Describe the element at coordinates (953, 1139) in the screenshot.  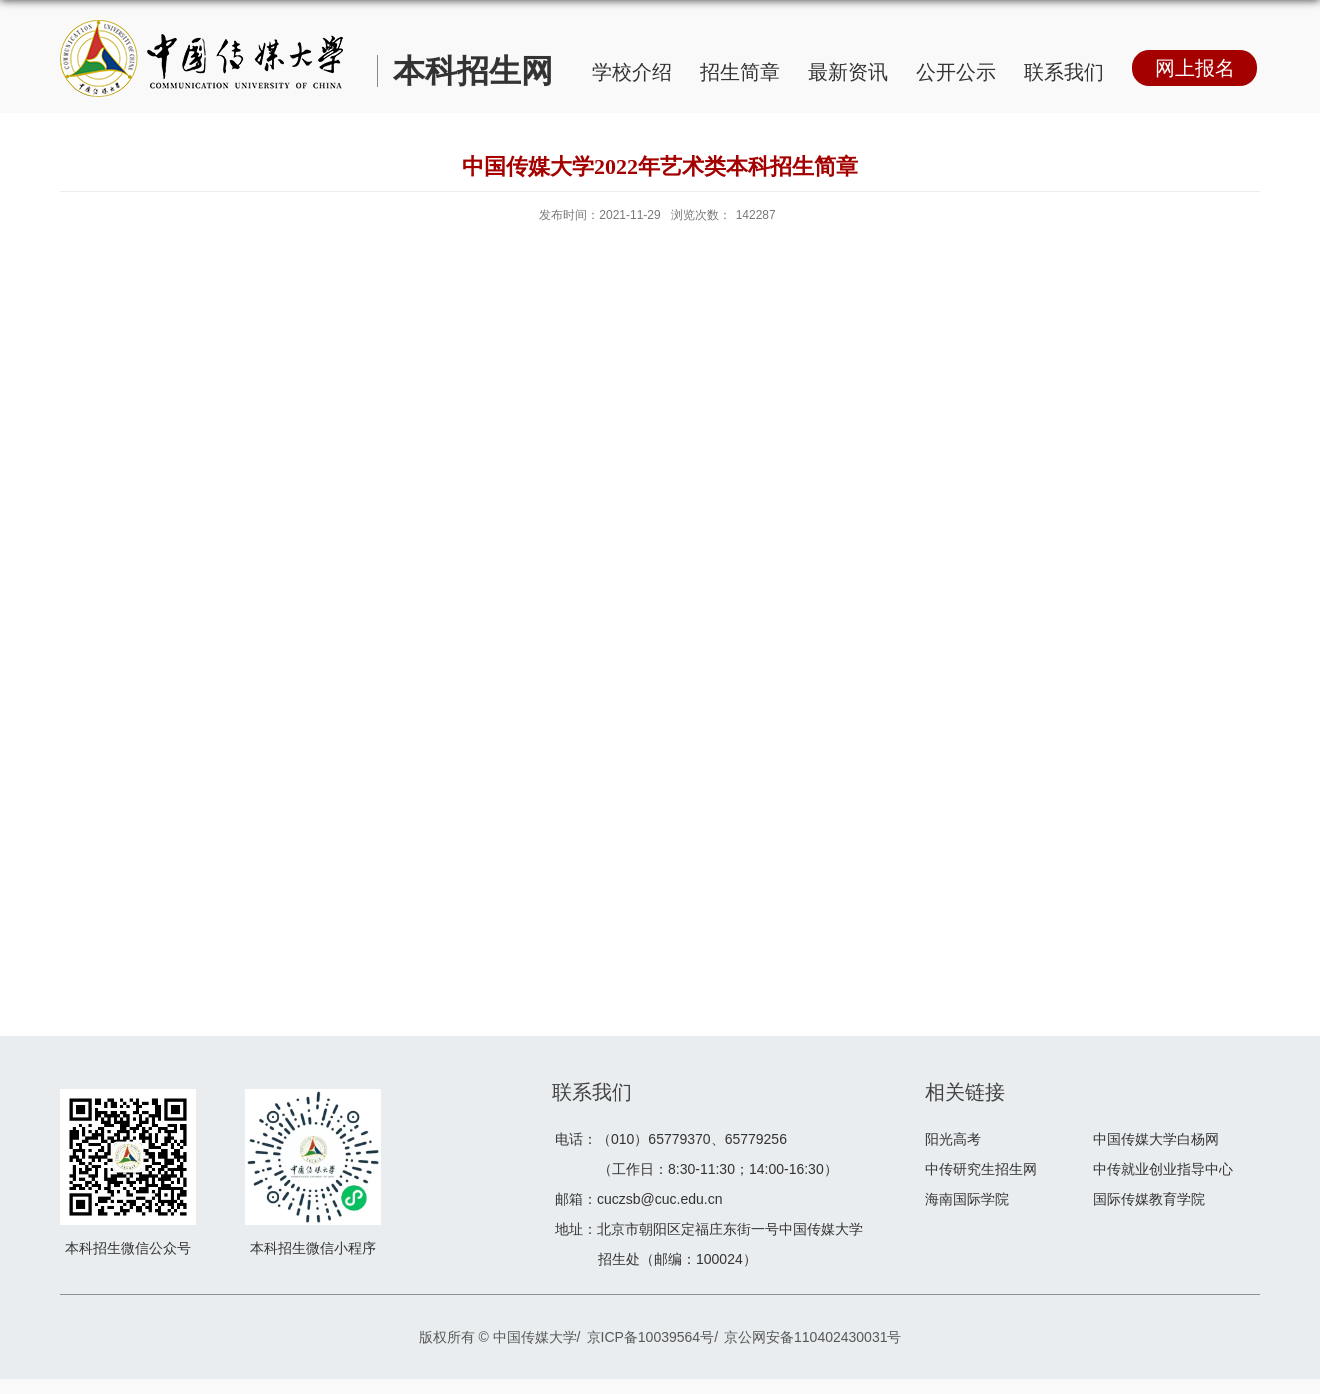
I see `阳光高考` at that location.